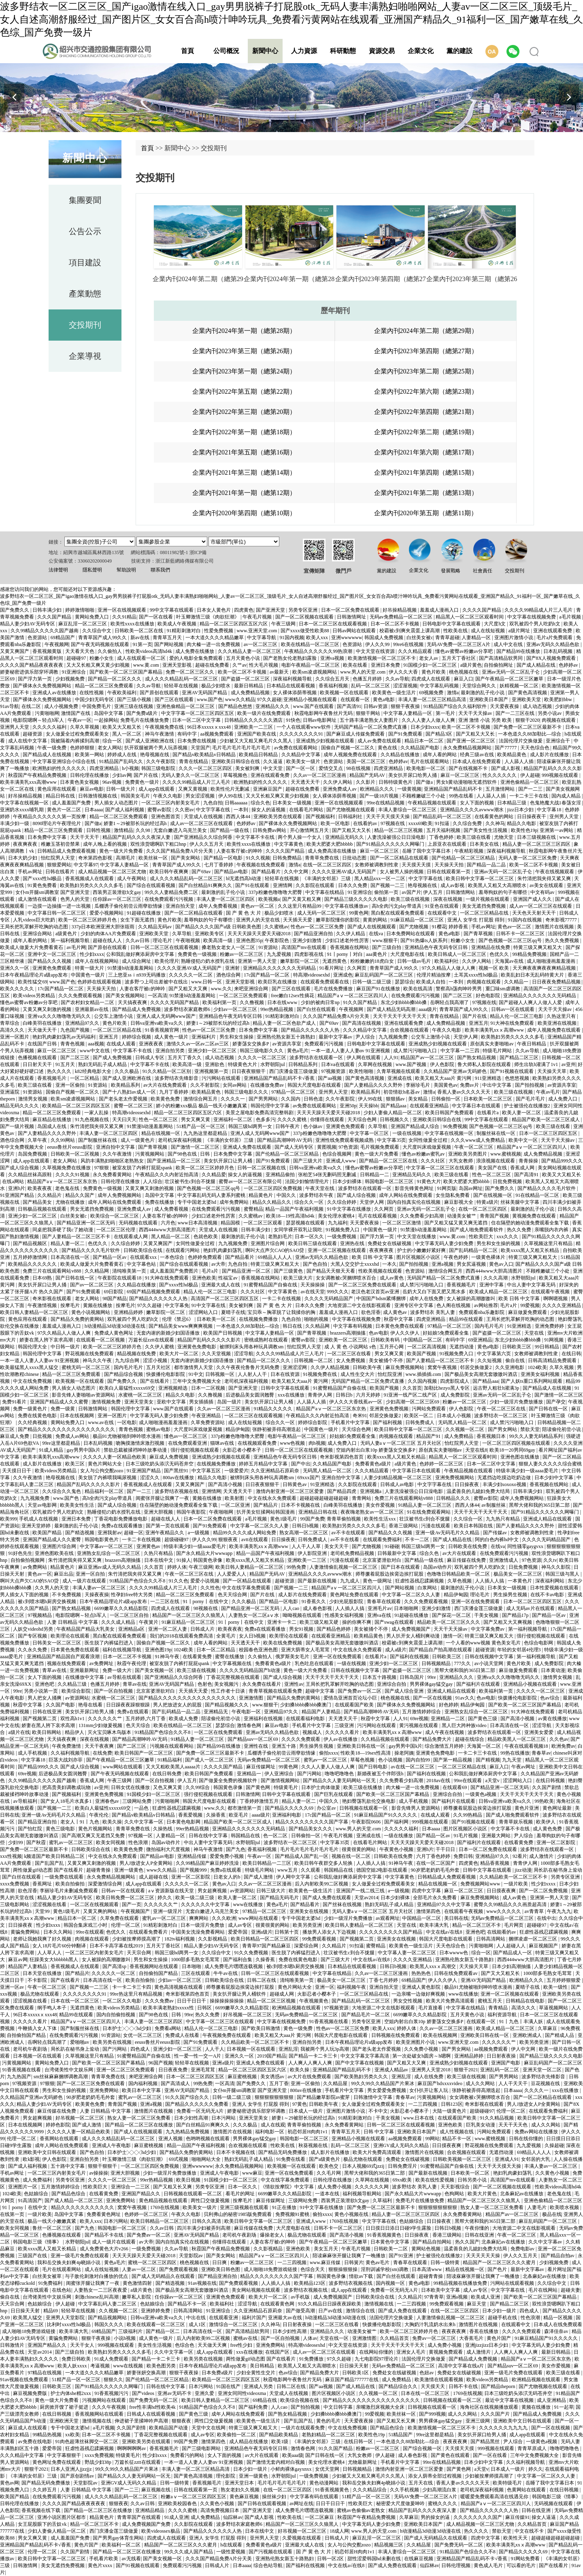 The image size is (583, 2576). Describe the element at coordinates (158, 1429) in the screenshot. I see `蜜桃av电影` at that location.